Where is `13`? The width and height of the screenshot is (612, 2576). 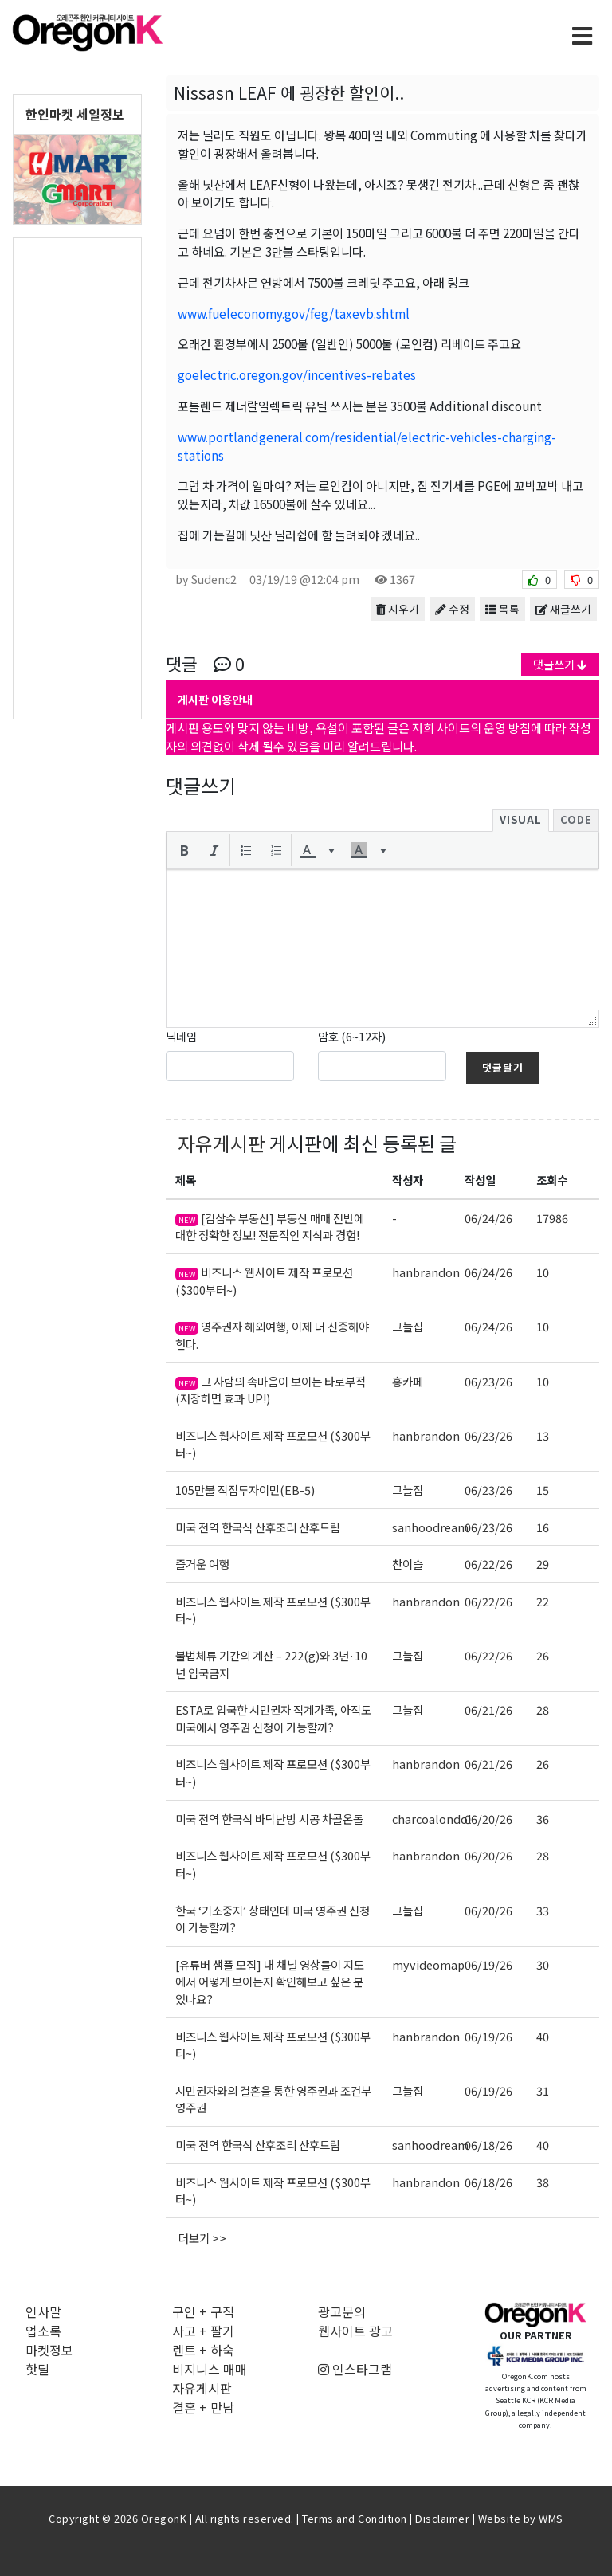
13 is located at coordinates (542, 1435).